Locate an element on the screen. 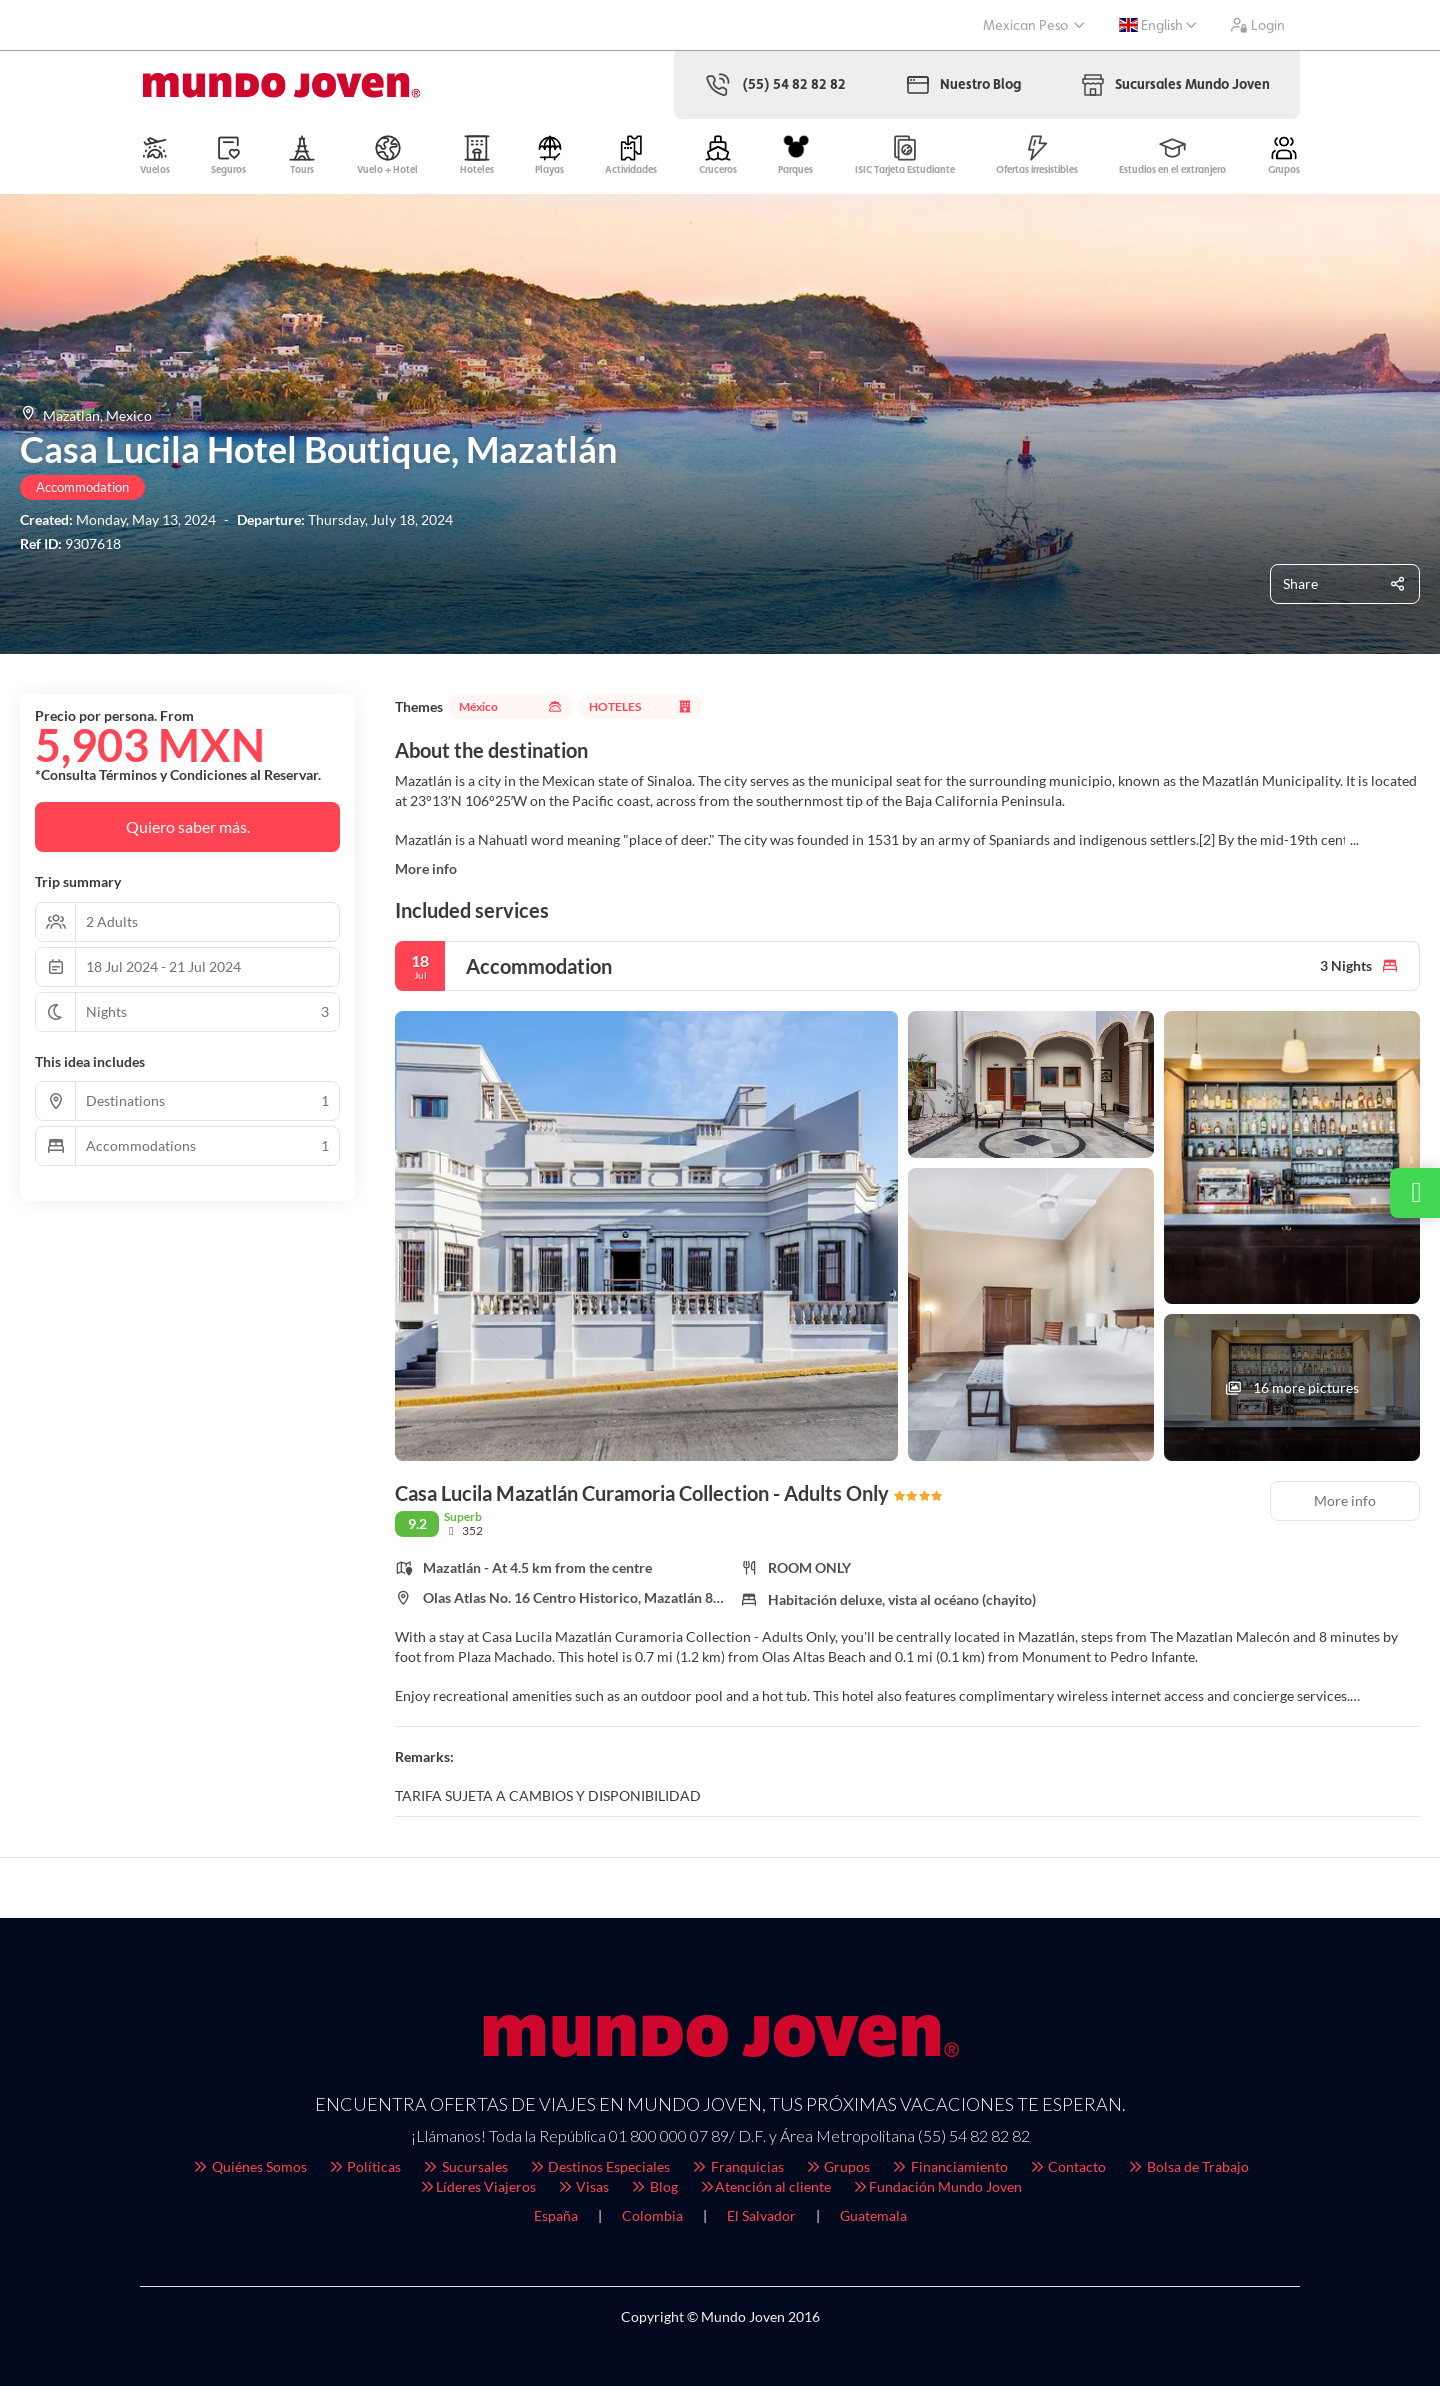 The width and height of the screenshot is (1440, 2386). Visas is located at coordinates (583, 2186).